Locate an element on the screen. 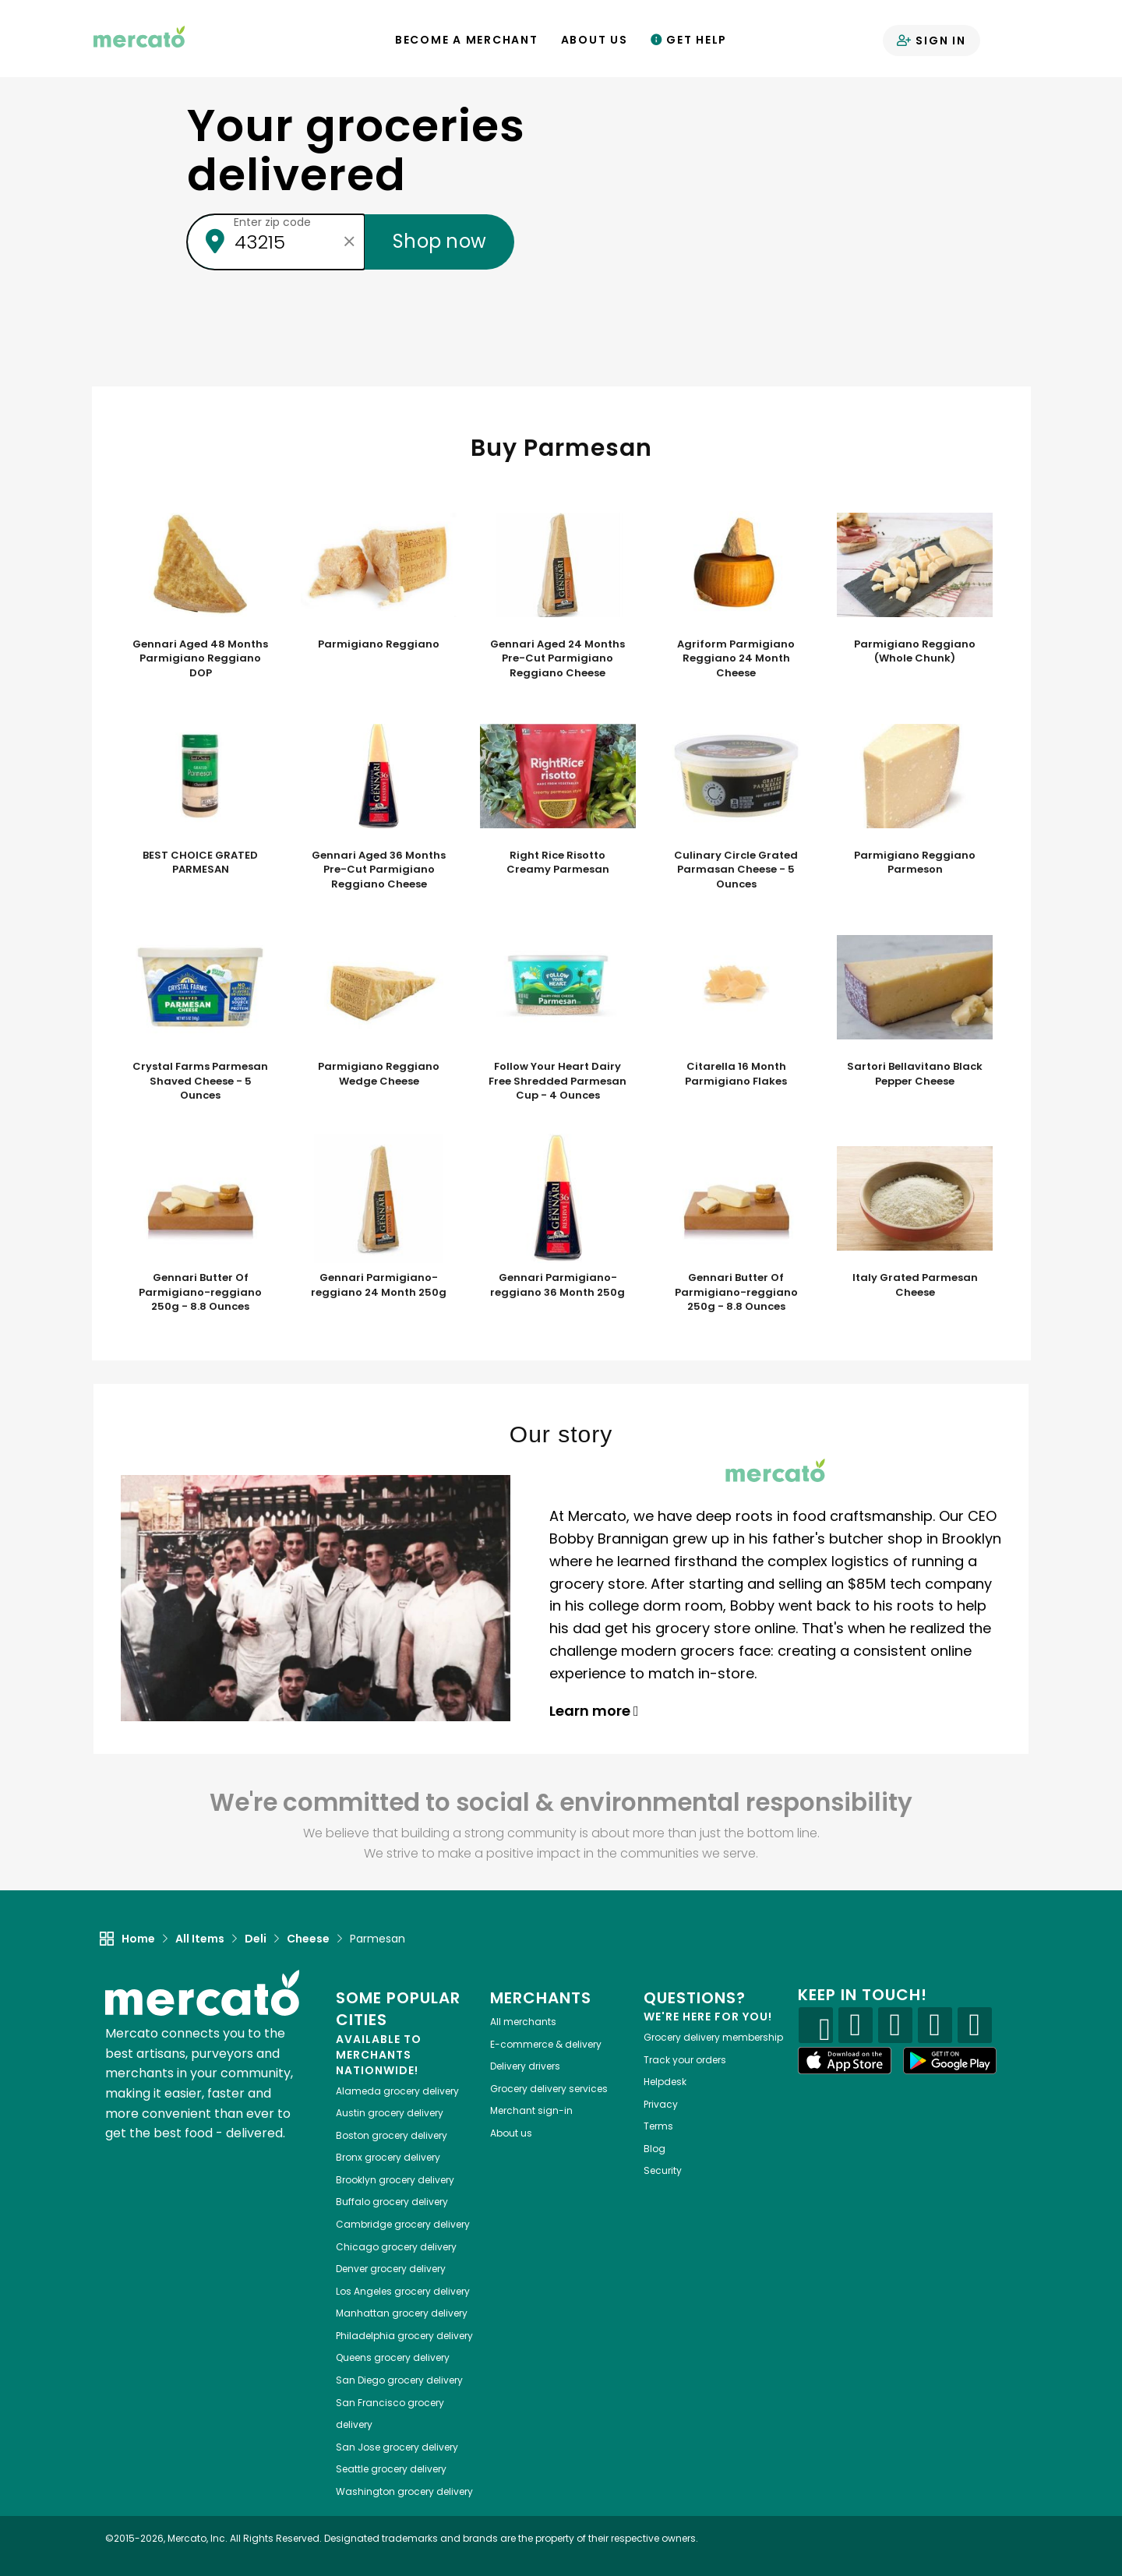  Privacy is located at coordinates (661, 2104).